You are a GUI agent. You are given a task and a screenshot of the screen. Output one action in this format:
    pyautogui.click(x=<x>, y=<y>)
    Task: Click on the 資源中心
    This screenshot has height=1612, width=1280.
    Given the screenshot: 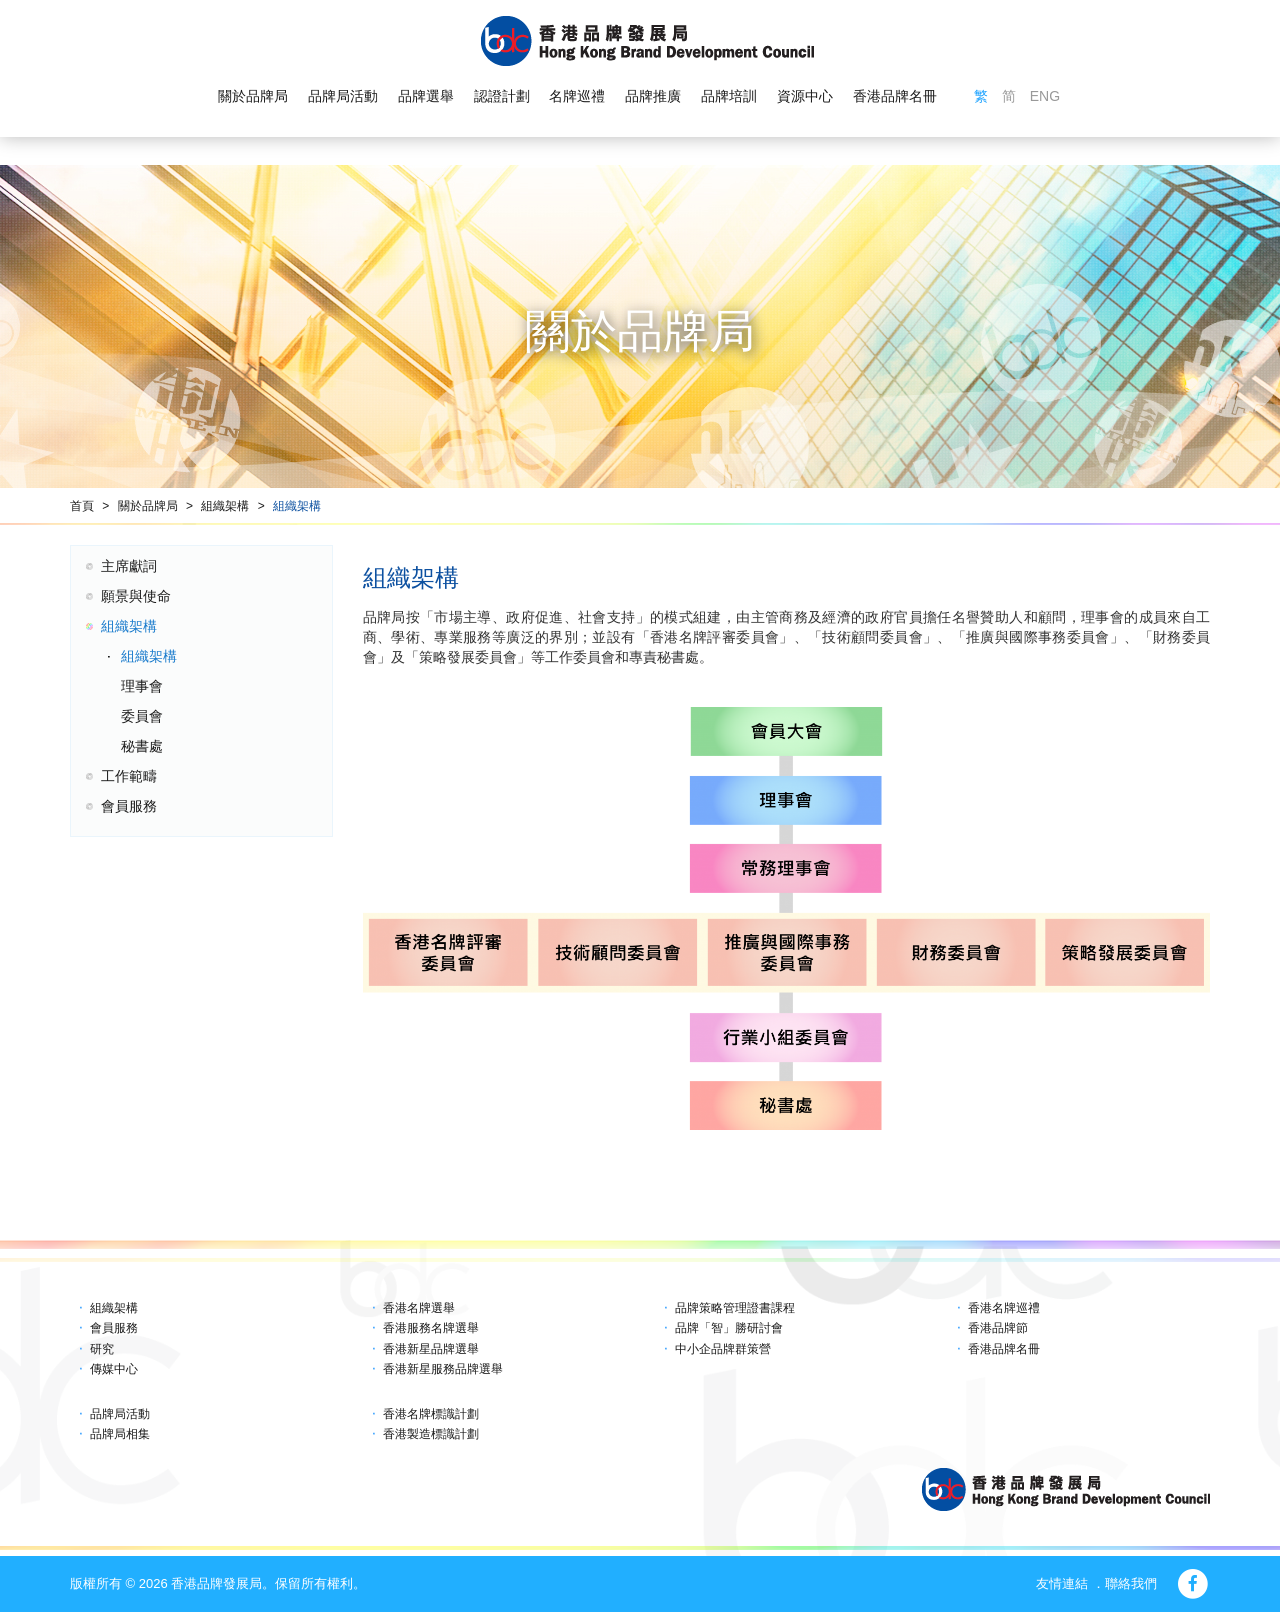 What is the action you would take?
    pyautogui.click(x=805, y=96)
    